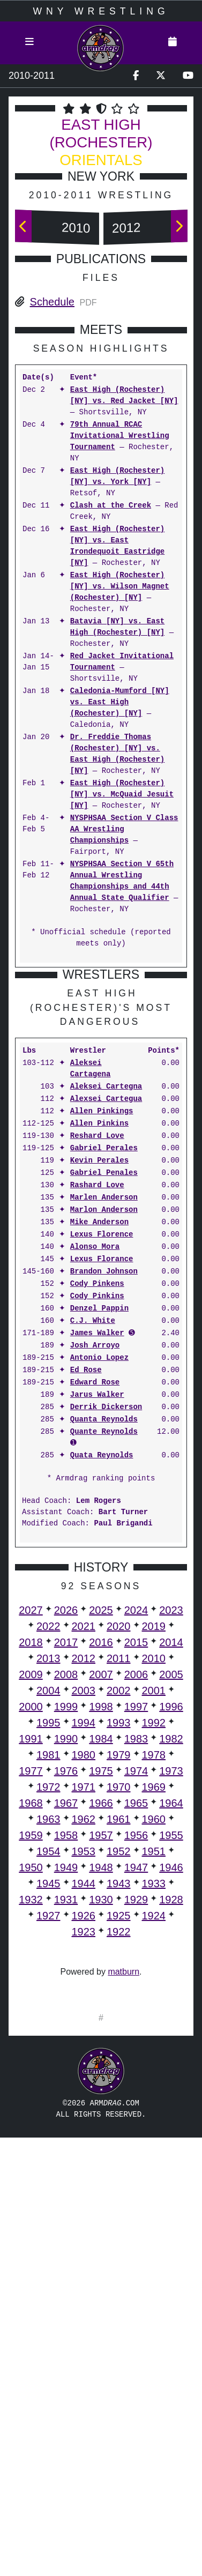  I want to click on Derrik Dickerson, so click(106, 1626).